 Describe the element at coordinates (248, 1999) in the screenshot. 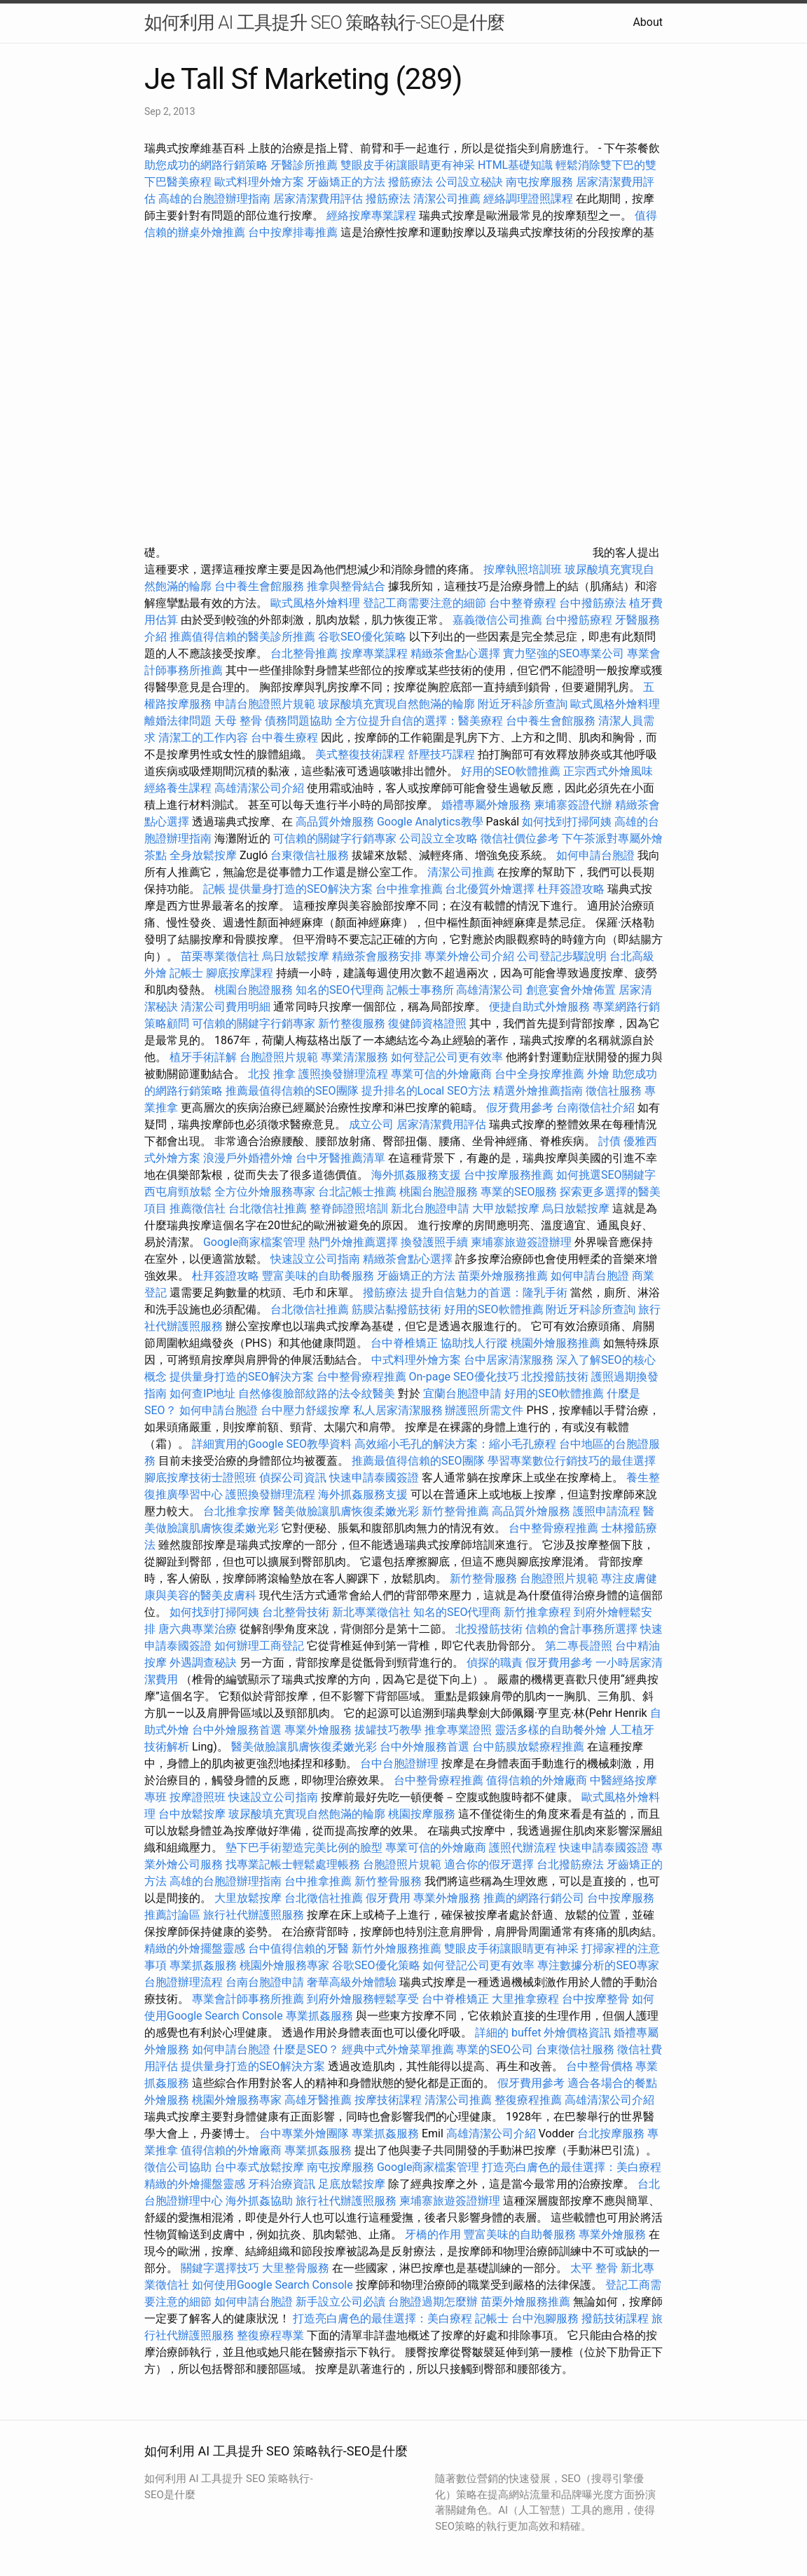

I see `專業會計師事務所推薦` at that location.